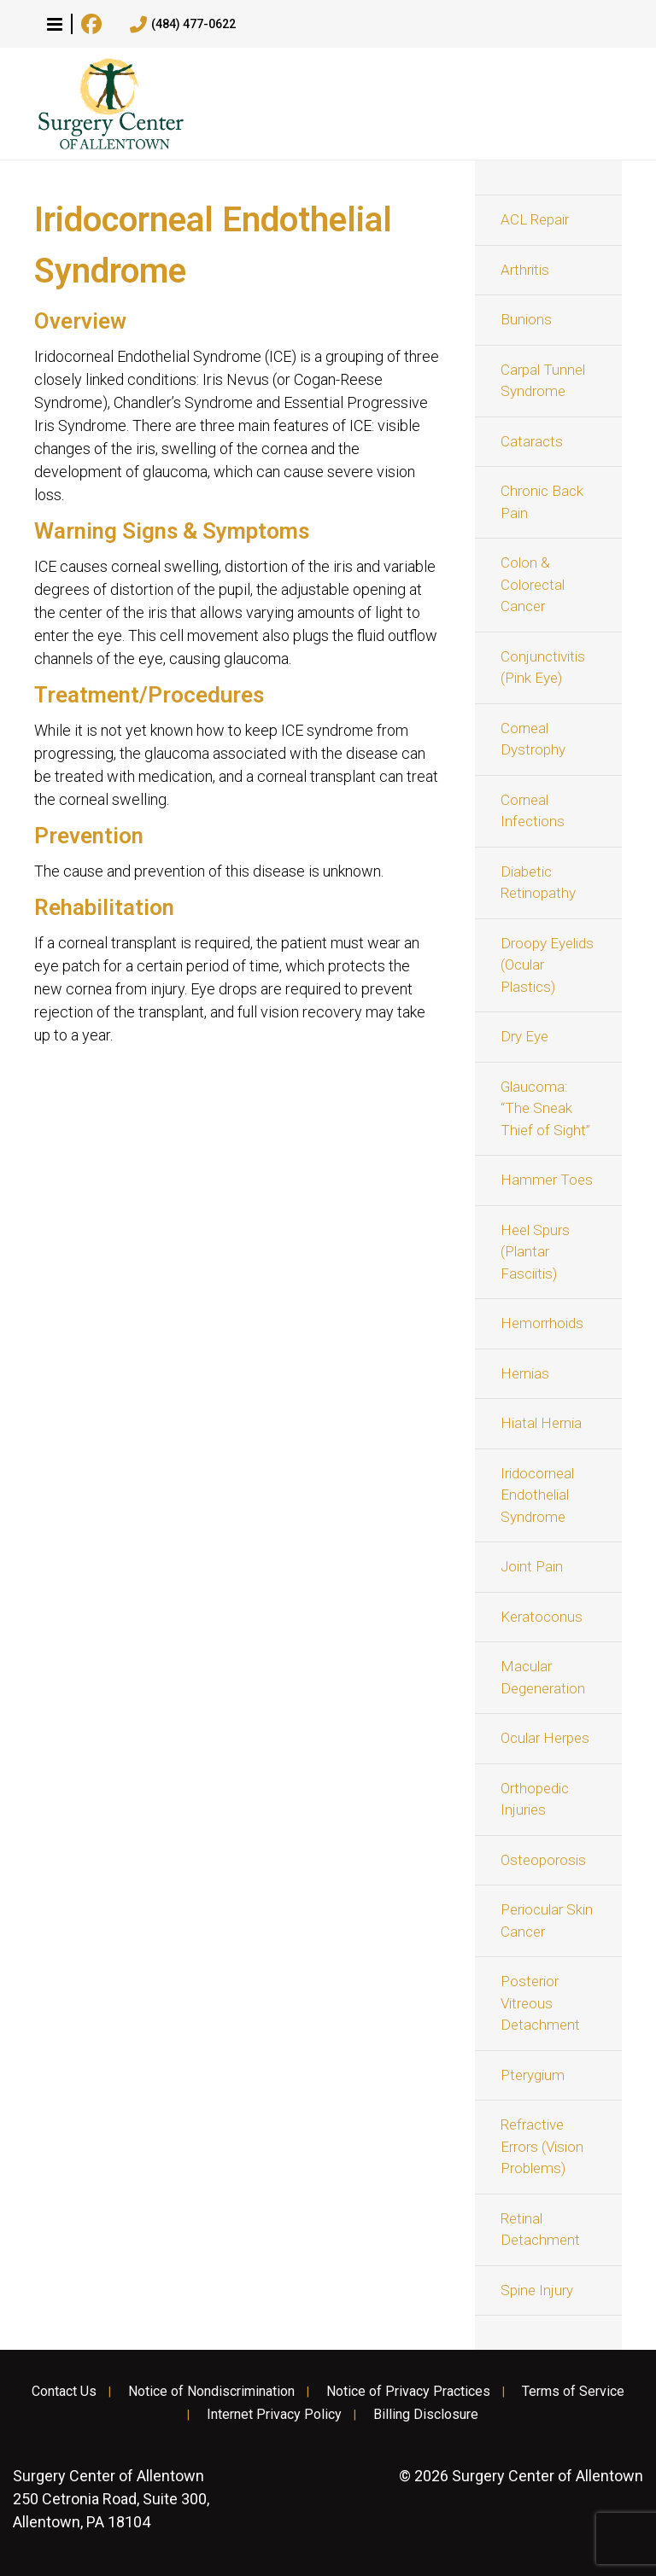 The height and width of the screenshot is (2576, 656). What do you see at coordinates (525, 269) in the screenshot?
I see `Arthritis` at bounding box center [525, 269].